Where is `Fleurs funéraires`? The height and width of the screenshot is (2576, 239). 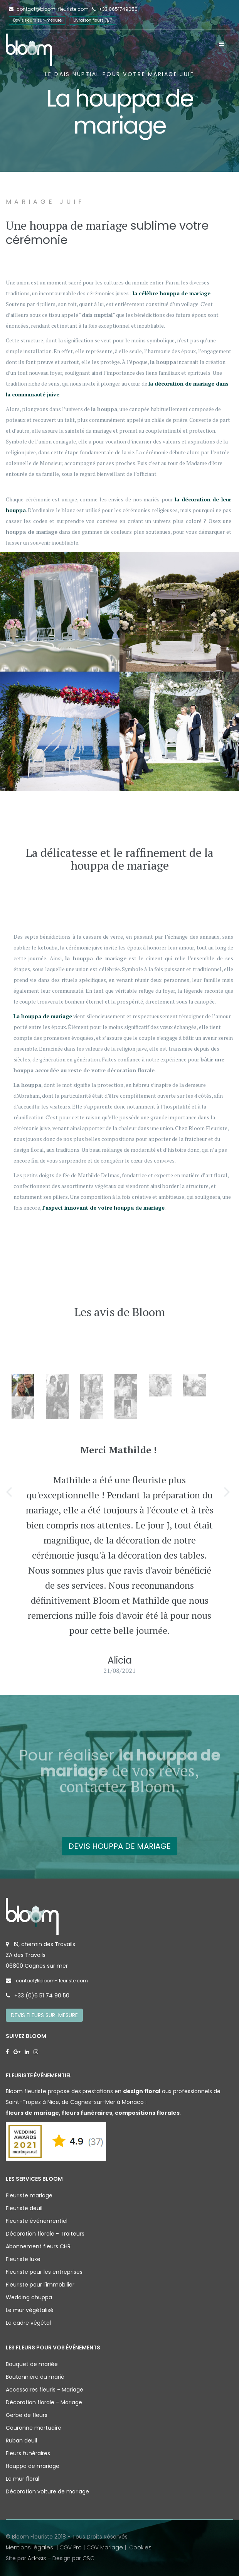
Fleurs funéraires is located at coordinates (28, 2453).